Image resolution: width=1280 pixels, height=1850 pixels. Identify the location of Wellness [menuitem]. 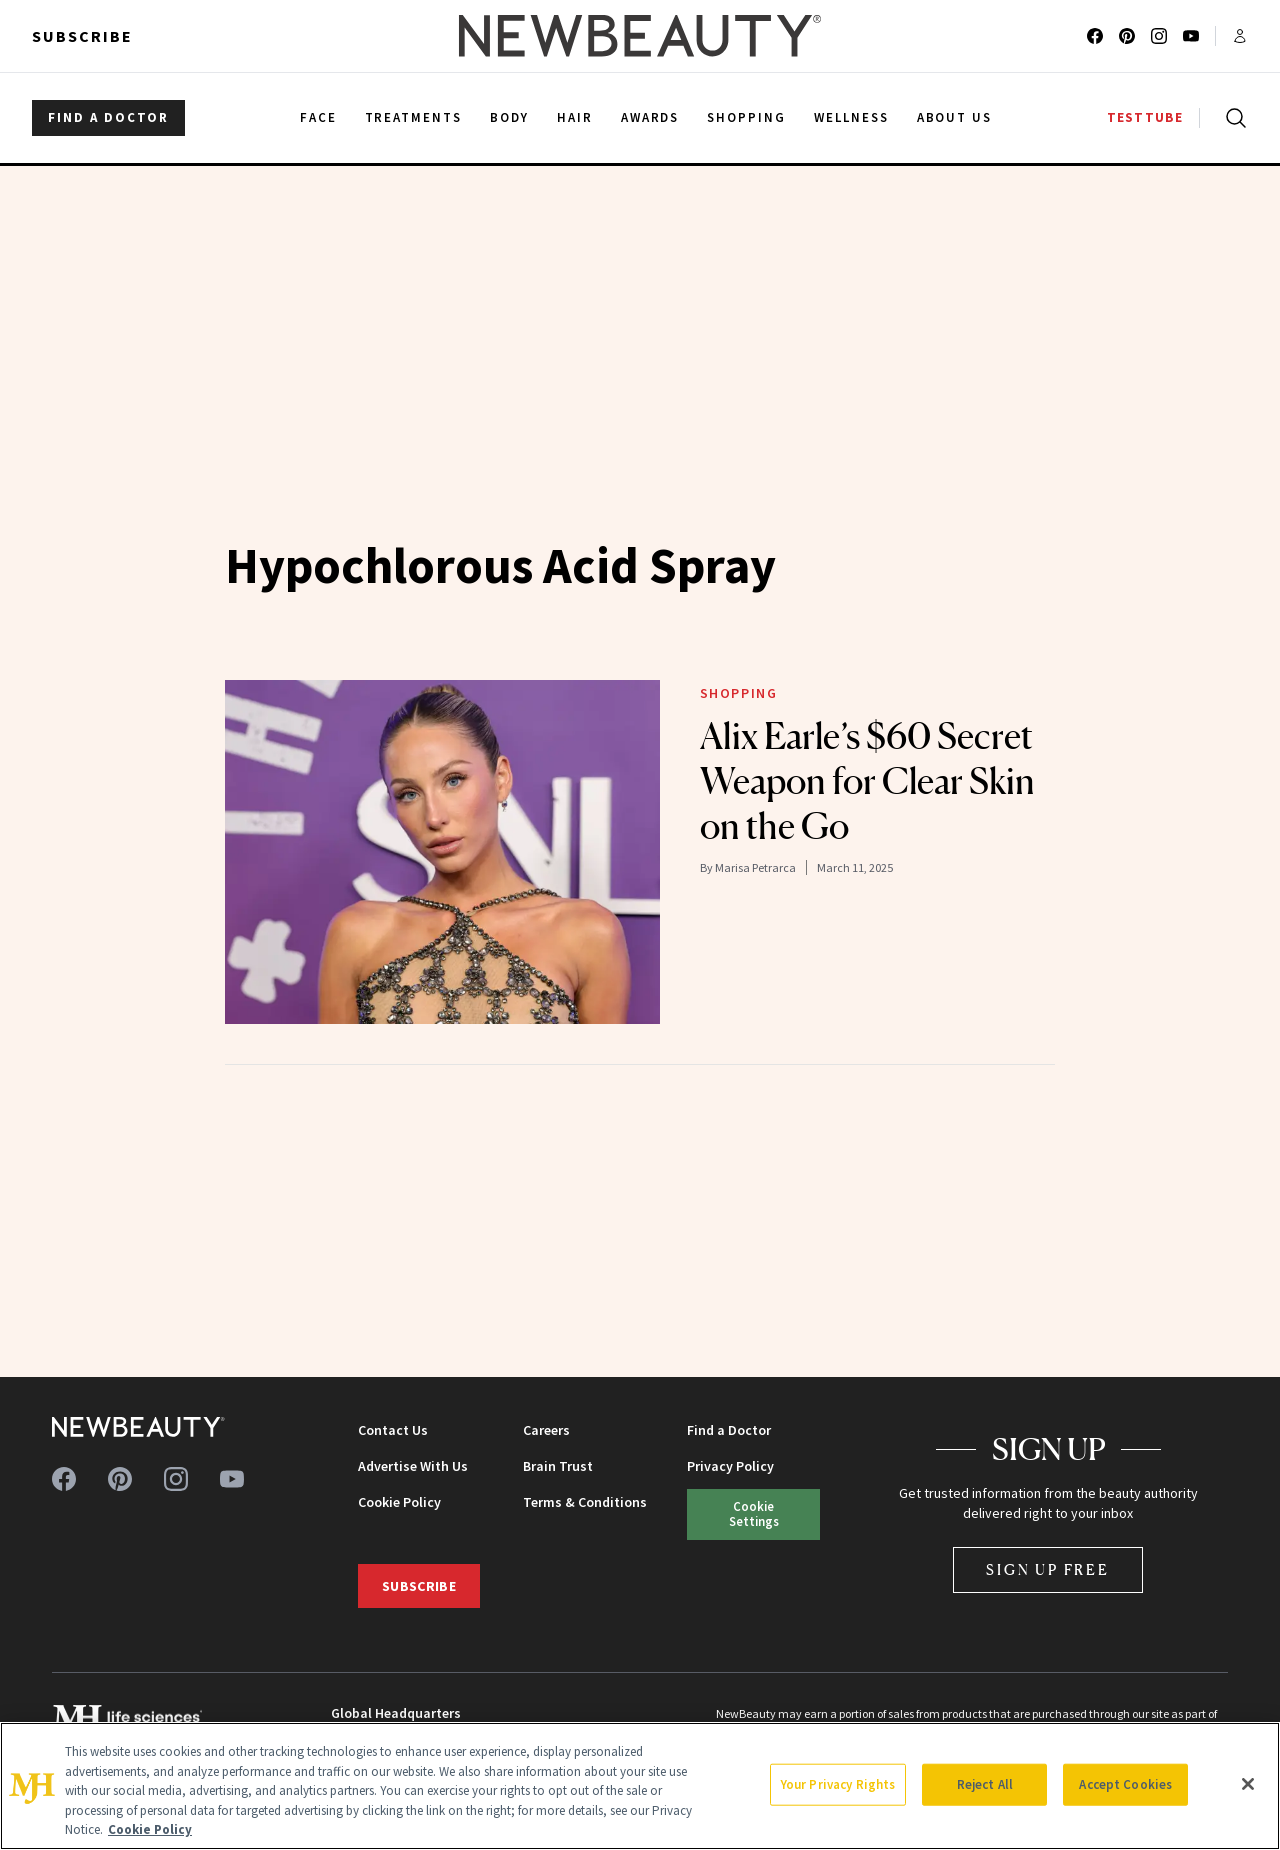
(851, 117).